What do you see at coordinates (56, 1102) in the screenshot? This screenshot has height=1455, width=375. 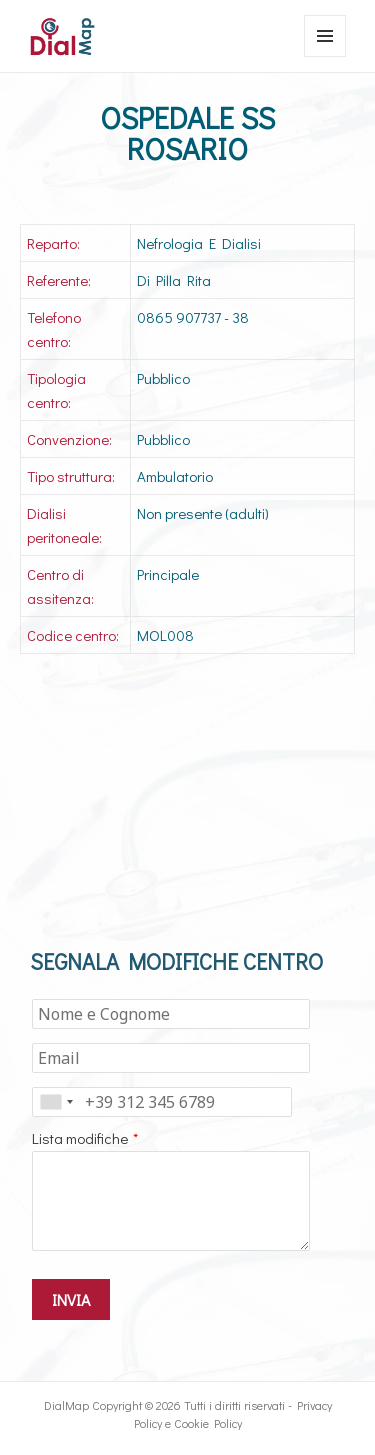 I see `[combobox]` at bounding box center [56, 1102].